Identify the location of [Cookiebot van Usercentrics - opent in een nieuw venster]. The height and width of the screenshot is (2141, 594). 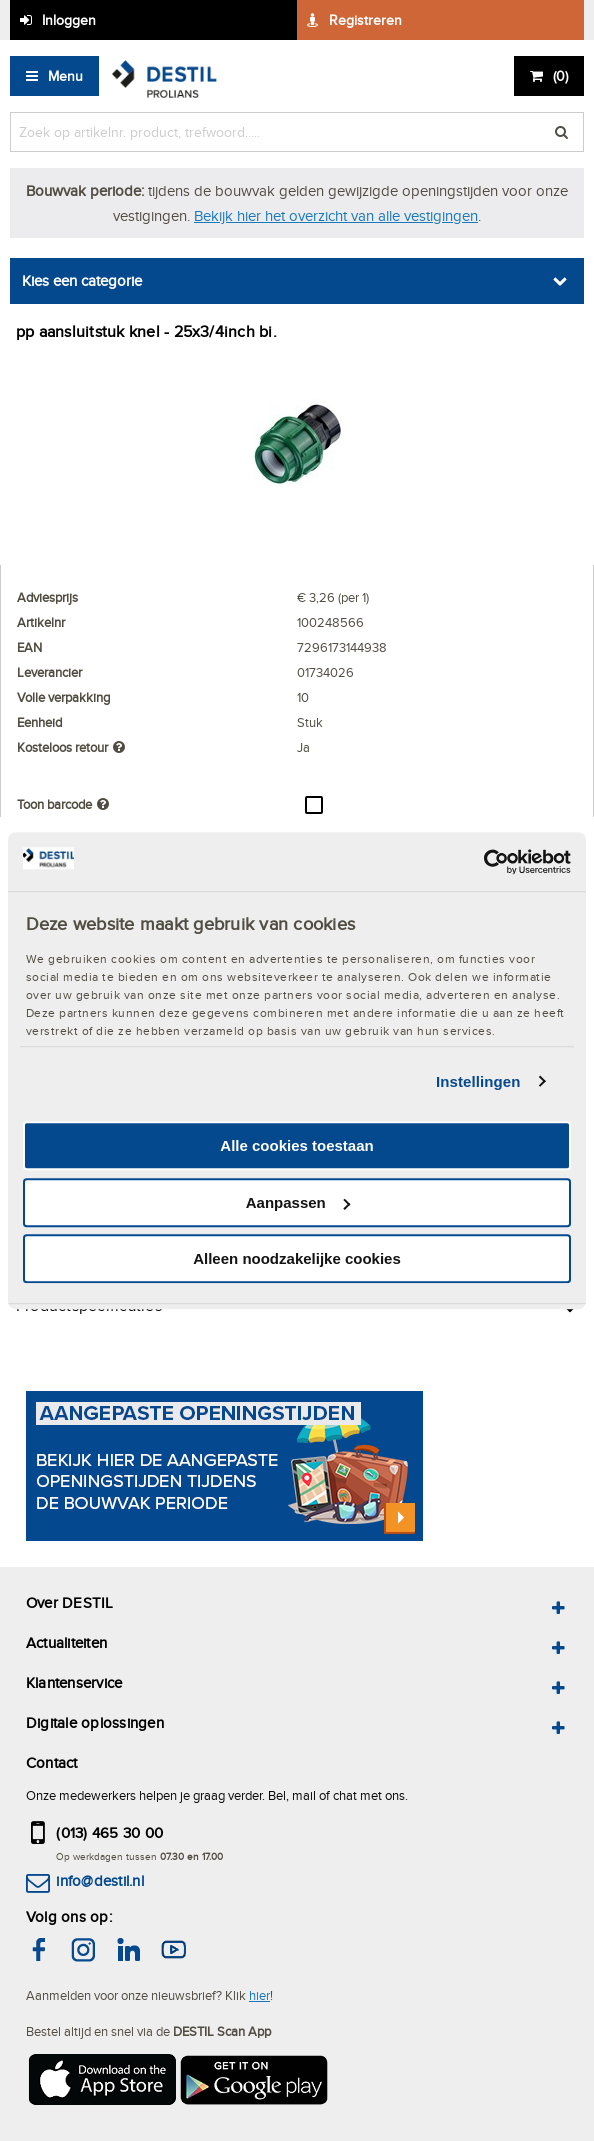
(483, 862).